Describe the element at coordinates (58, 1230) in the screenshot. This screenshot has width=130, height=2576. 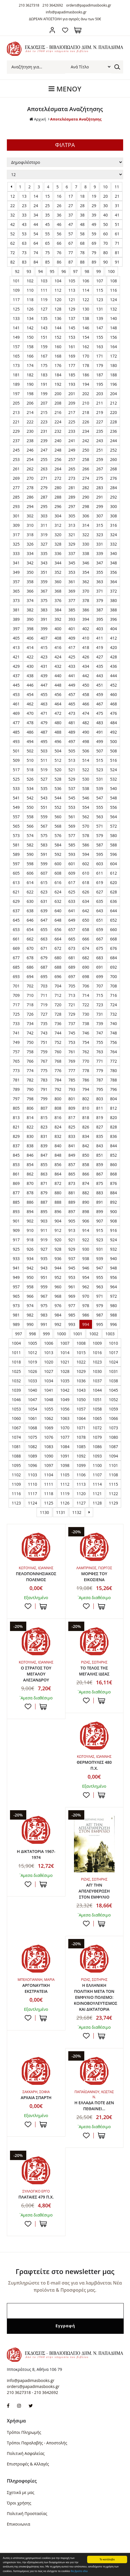
I see `912` at that location.